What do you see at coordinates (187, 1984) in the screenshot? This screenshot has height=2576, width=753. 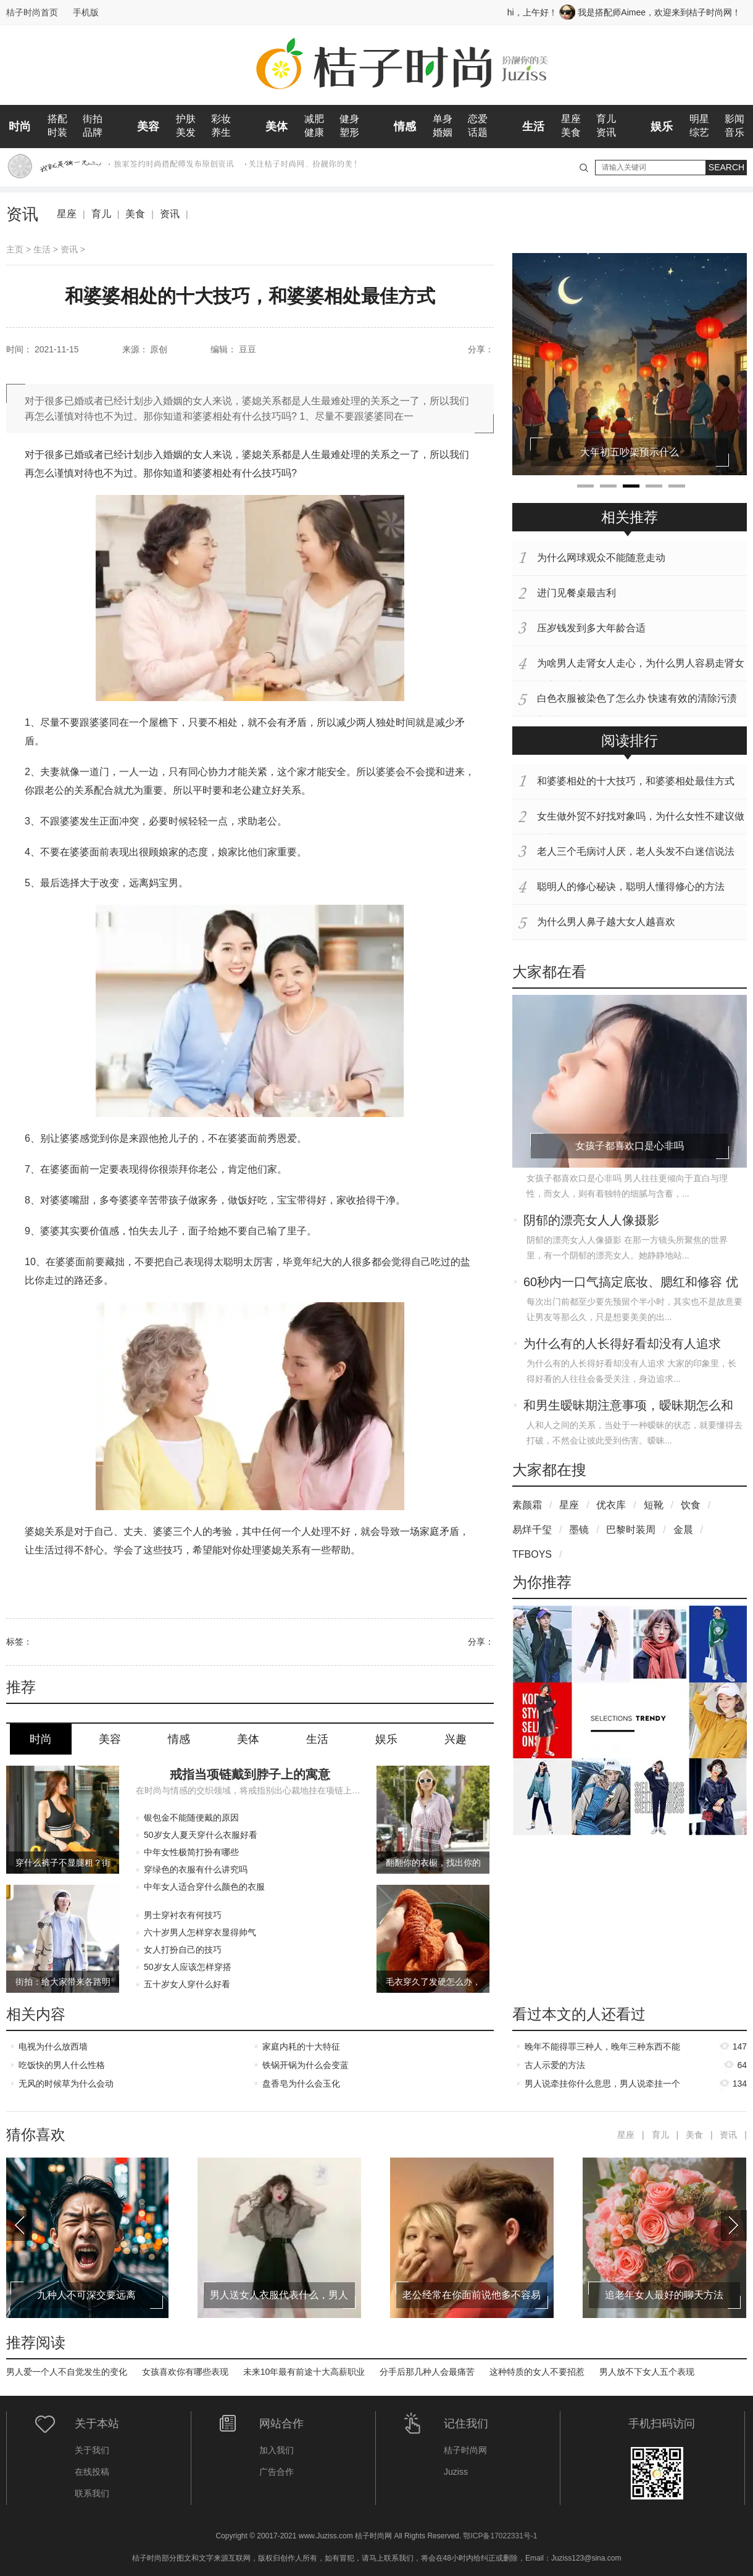 I see `五十岁女人穿什么好看` at bounding box center [187, 1984].